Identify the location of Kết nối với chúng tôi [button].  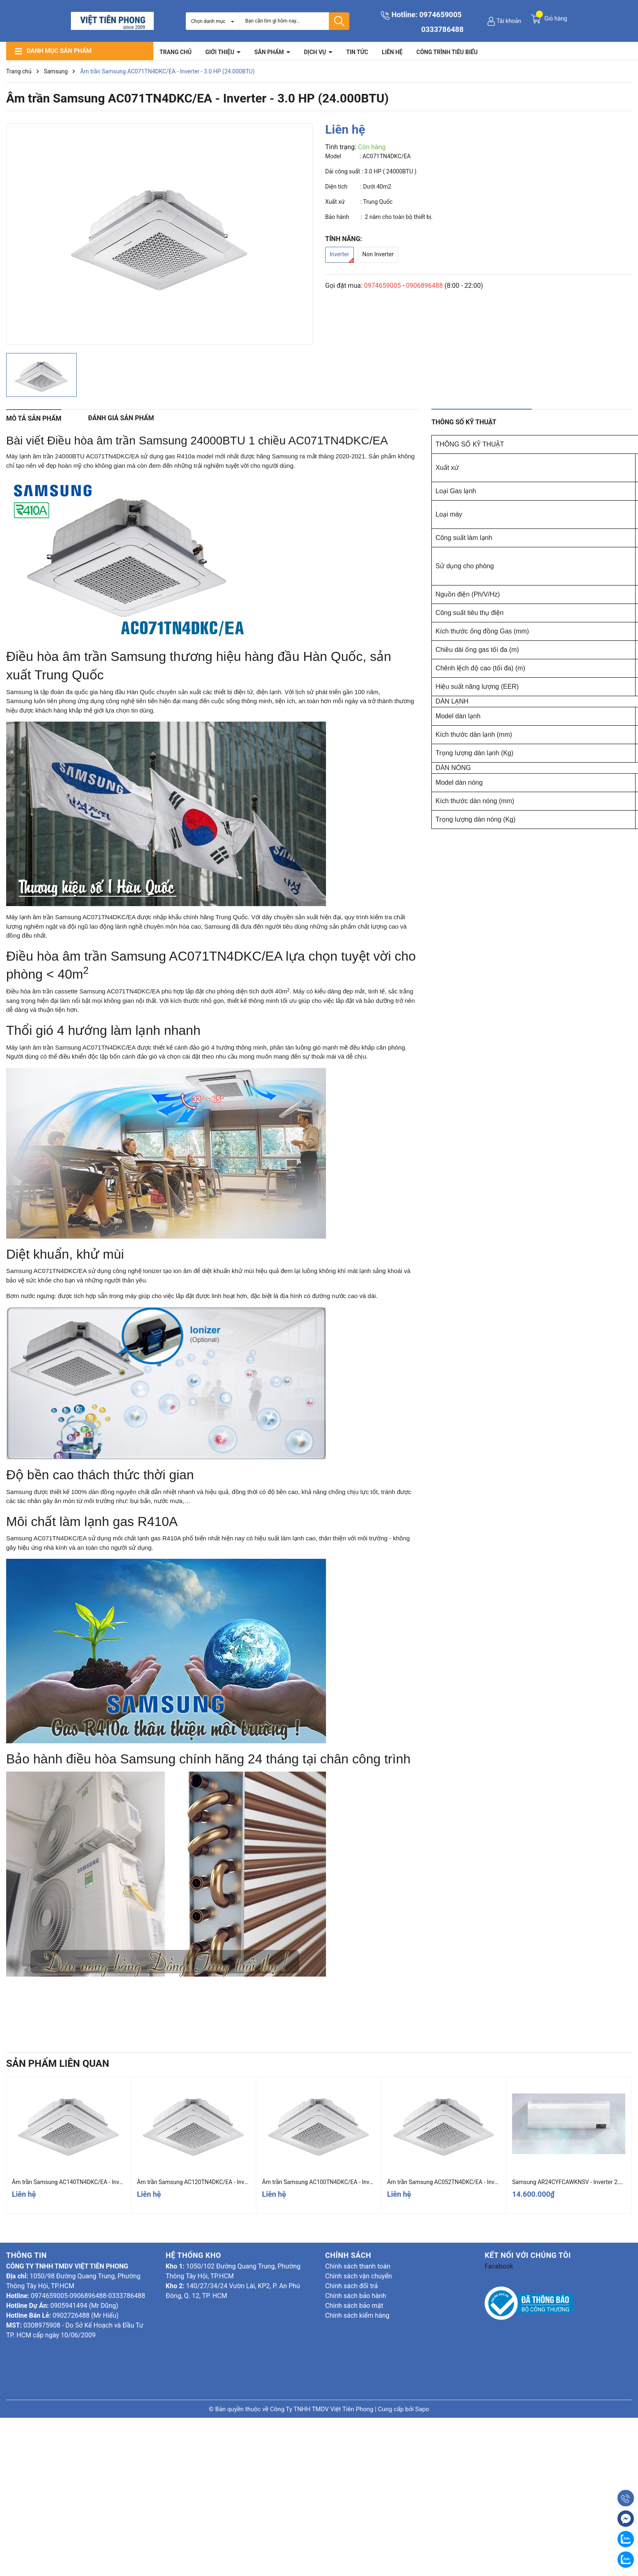
(528, 2255).